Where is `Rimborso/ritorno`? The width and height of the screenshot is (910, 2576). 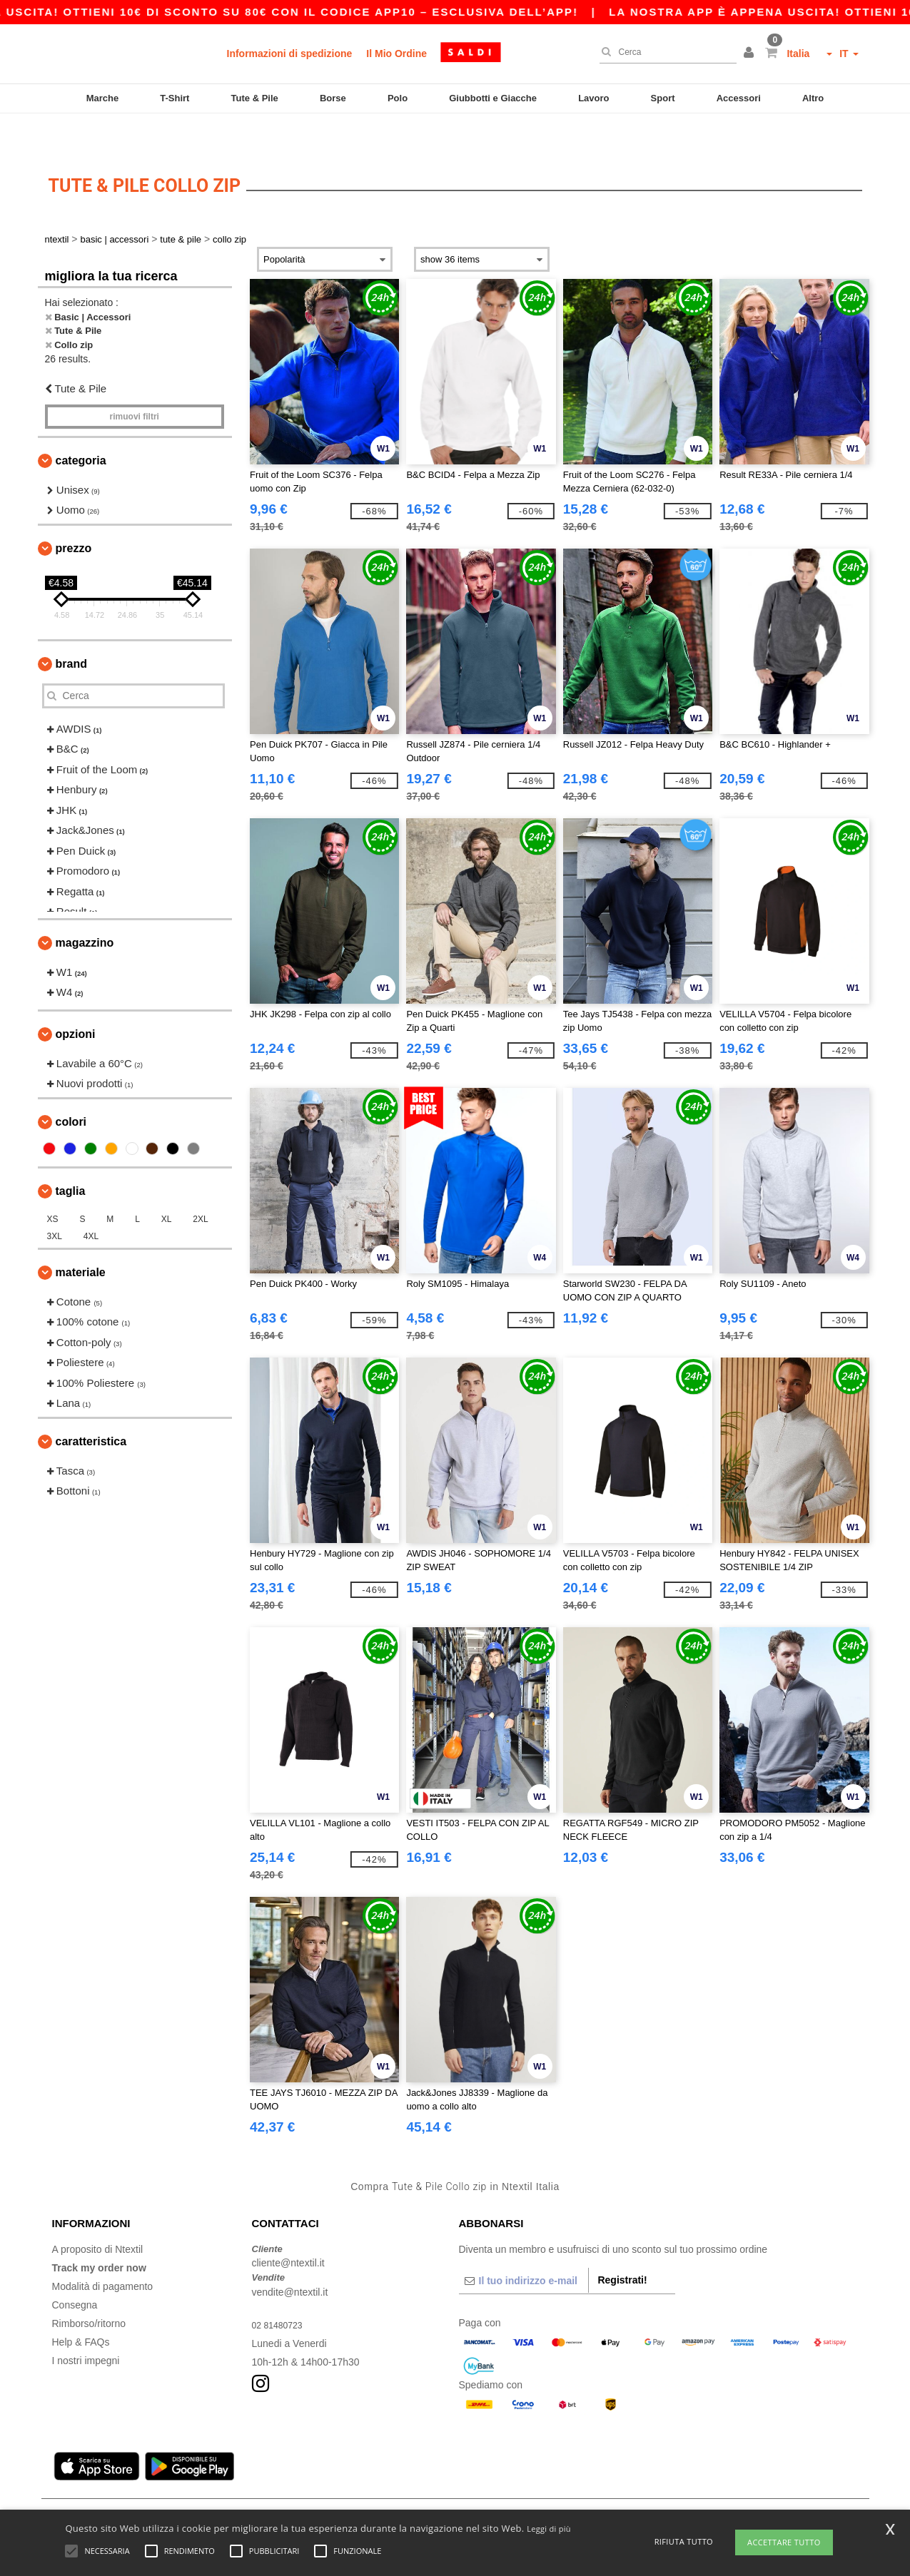 Rimborso/ritorno is located at coordinates (89, 2289).